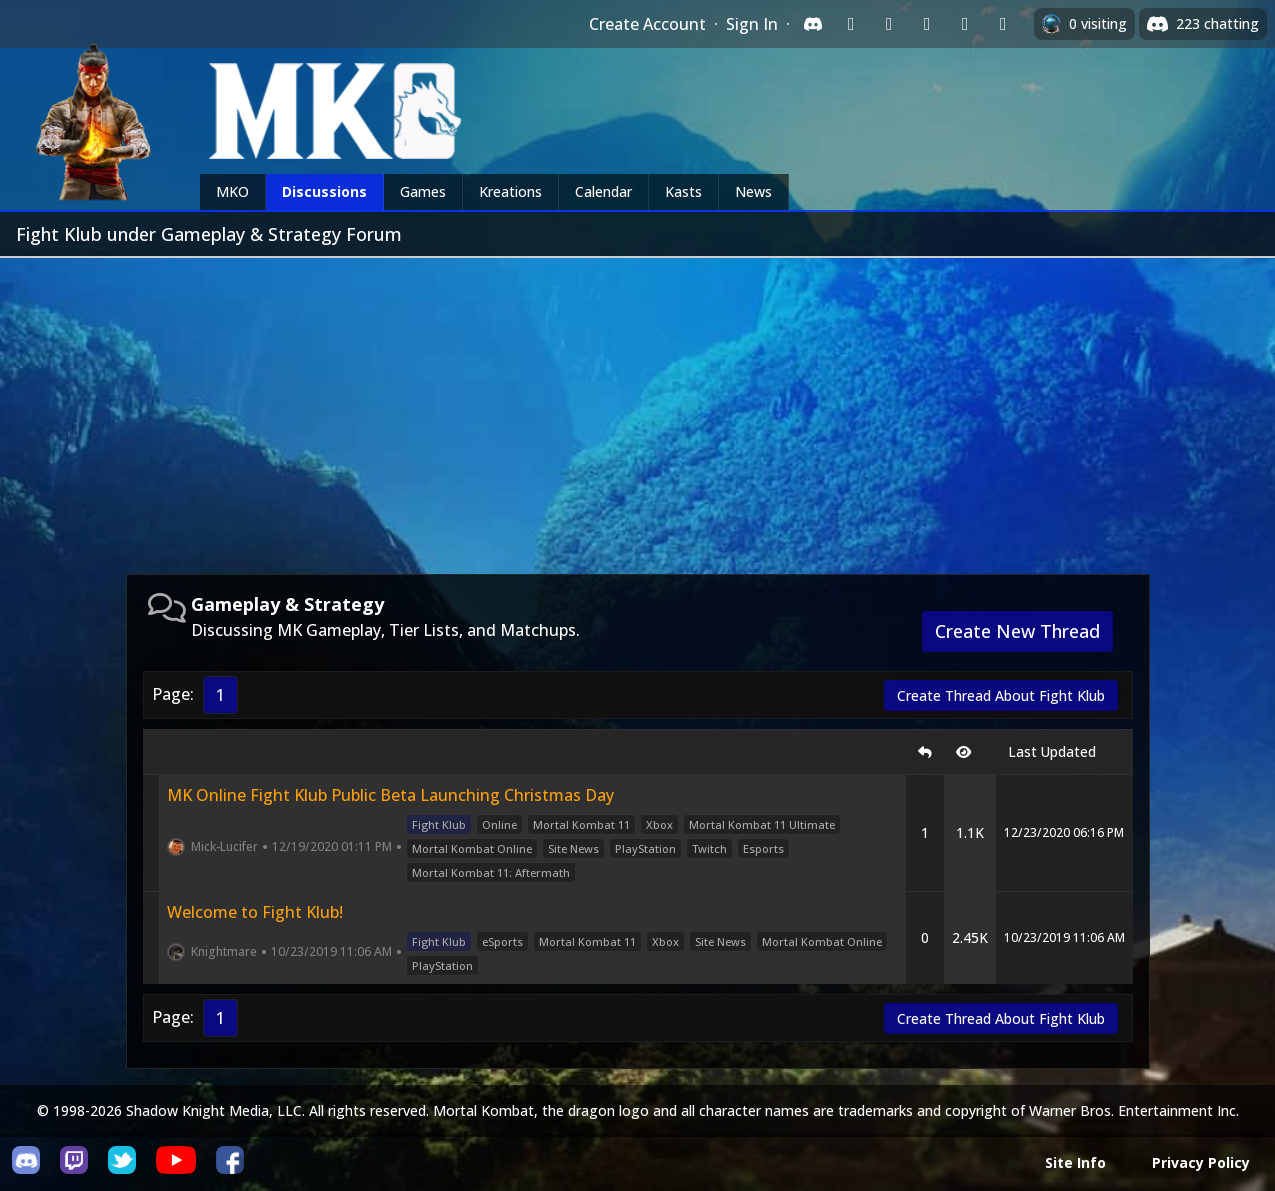 The image size is (1275, 1191). I want to click on Kasts, so click(683, 191).